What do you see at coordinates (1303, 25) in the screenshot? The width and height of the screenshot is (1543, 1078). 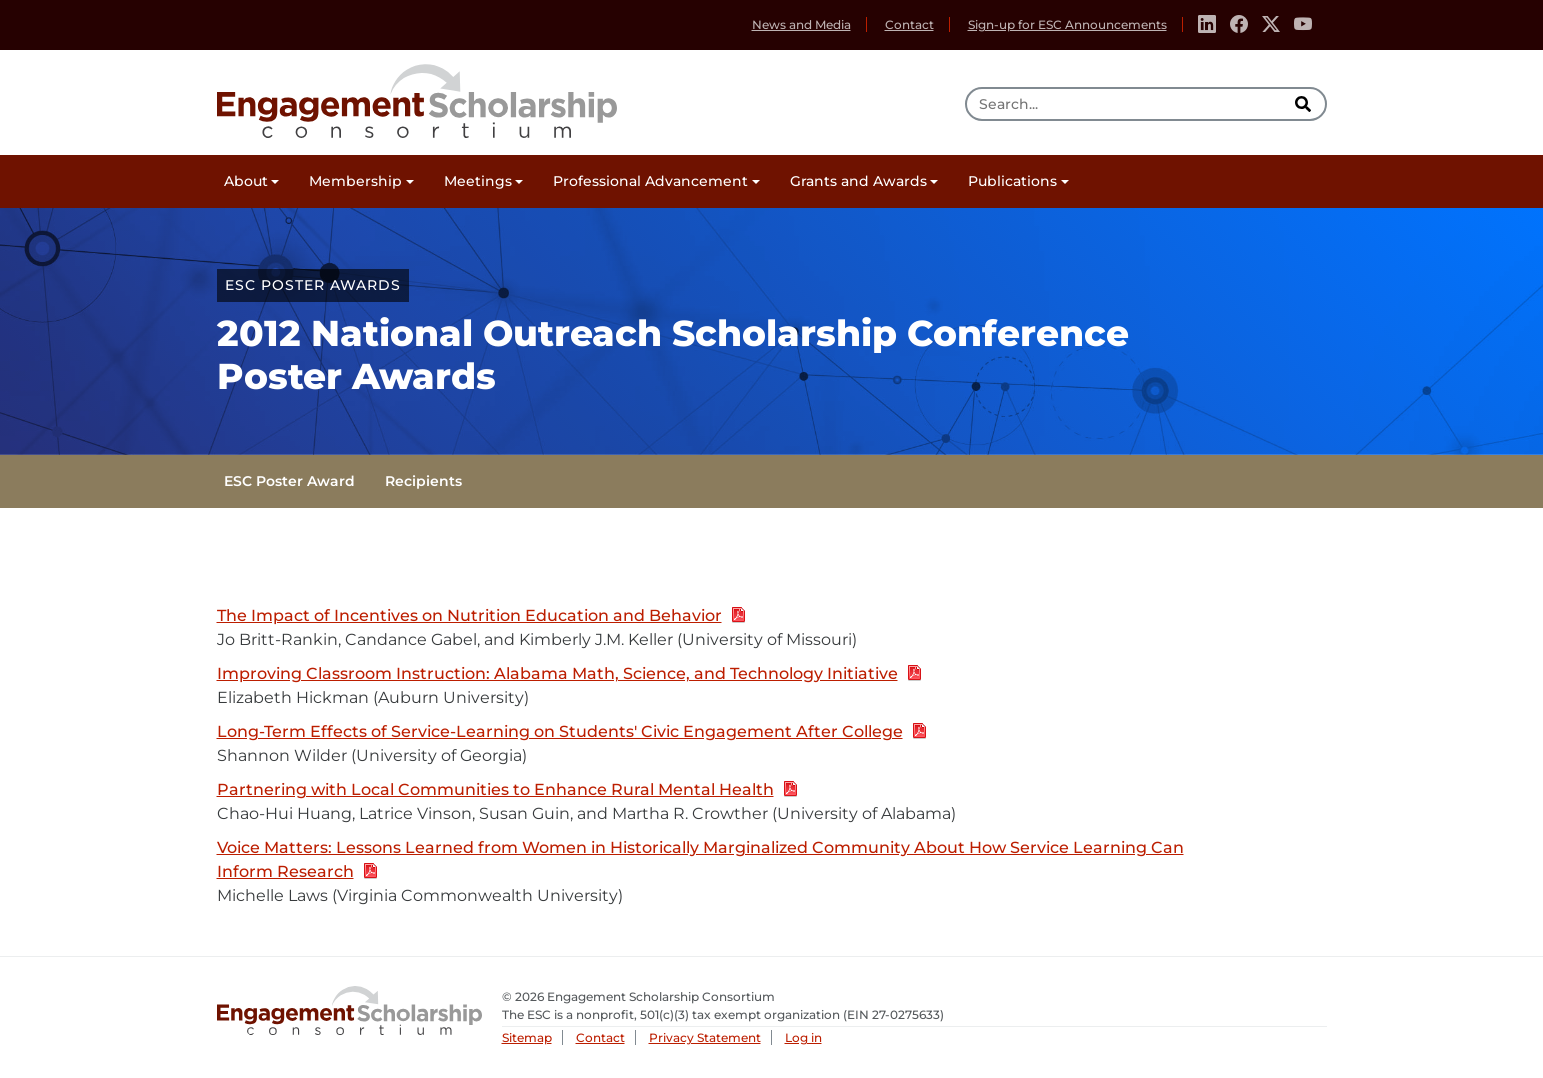 I see `[Youtube]` at bounding box center [1303, 25].